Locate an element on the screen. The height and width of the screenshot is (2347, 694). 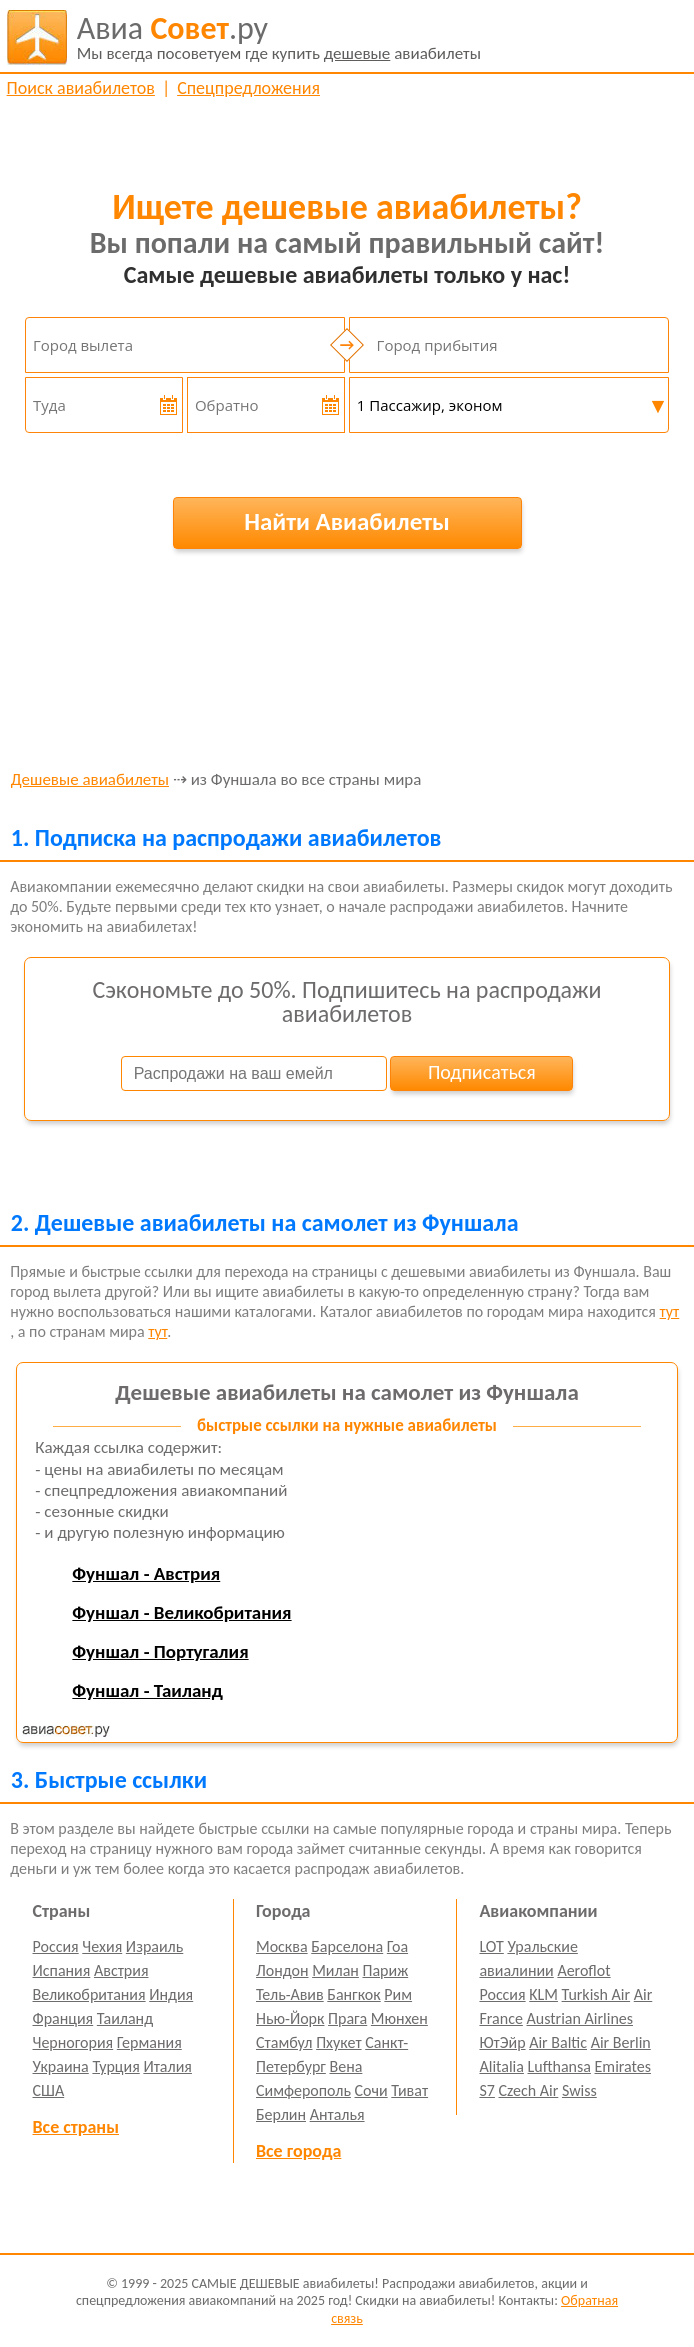
Сочи is located at coordinates (371, 2090).